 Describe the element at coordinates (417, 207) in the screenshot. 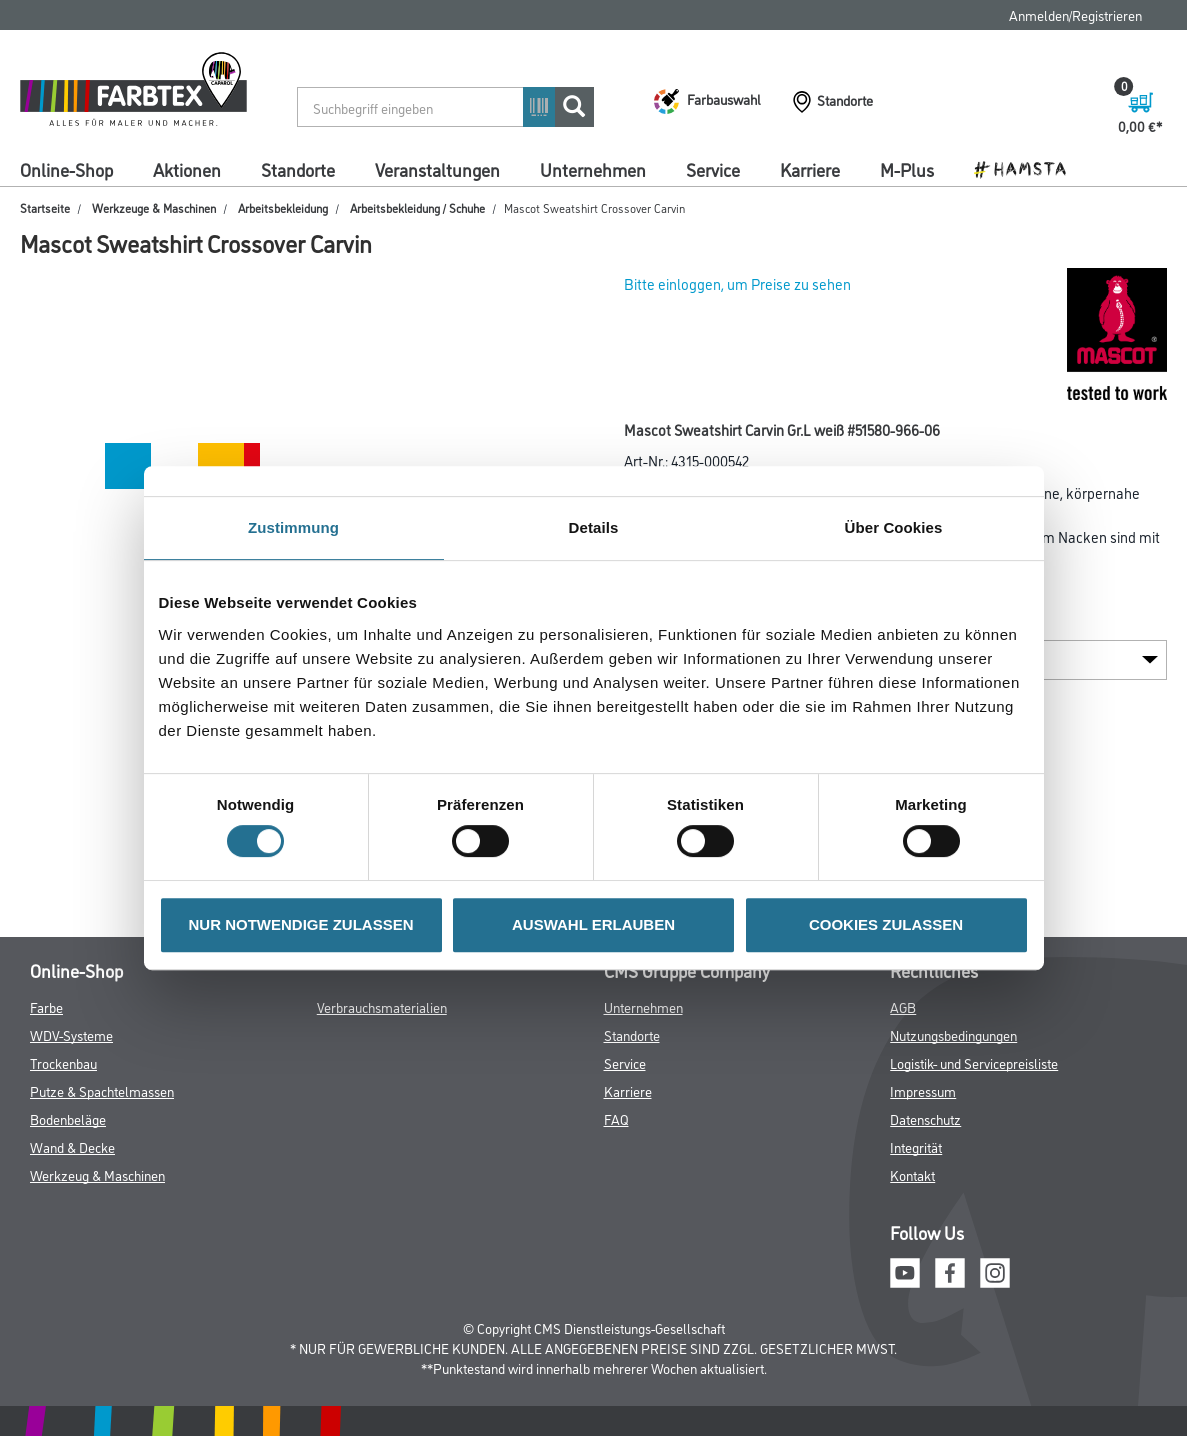

I see `Arbeitsbekleidung / Schuhe` at that location.